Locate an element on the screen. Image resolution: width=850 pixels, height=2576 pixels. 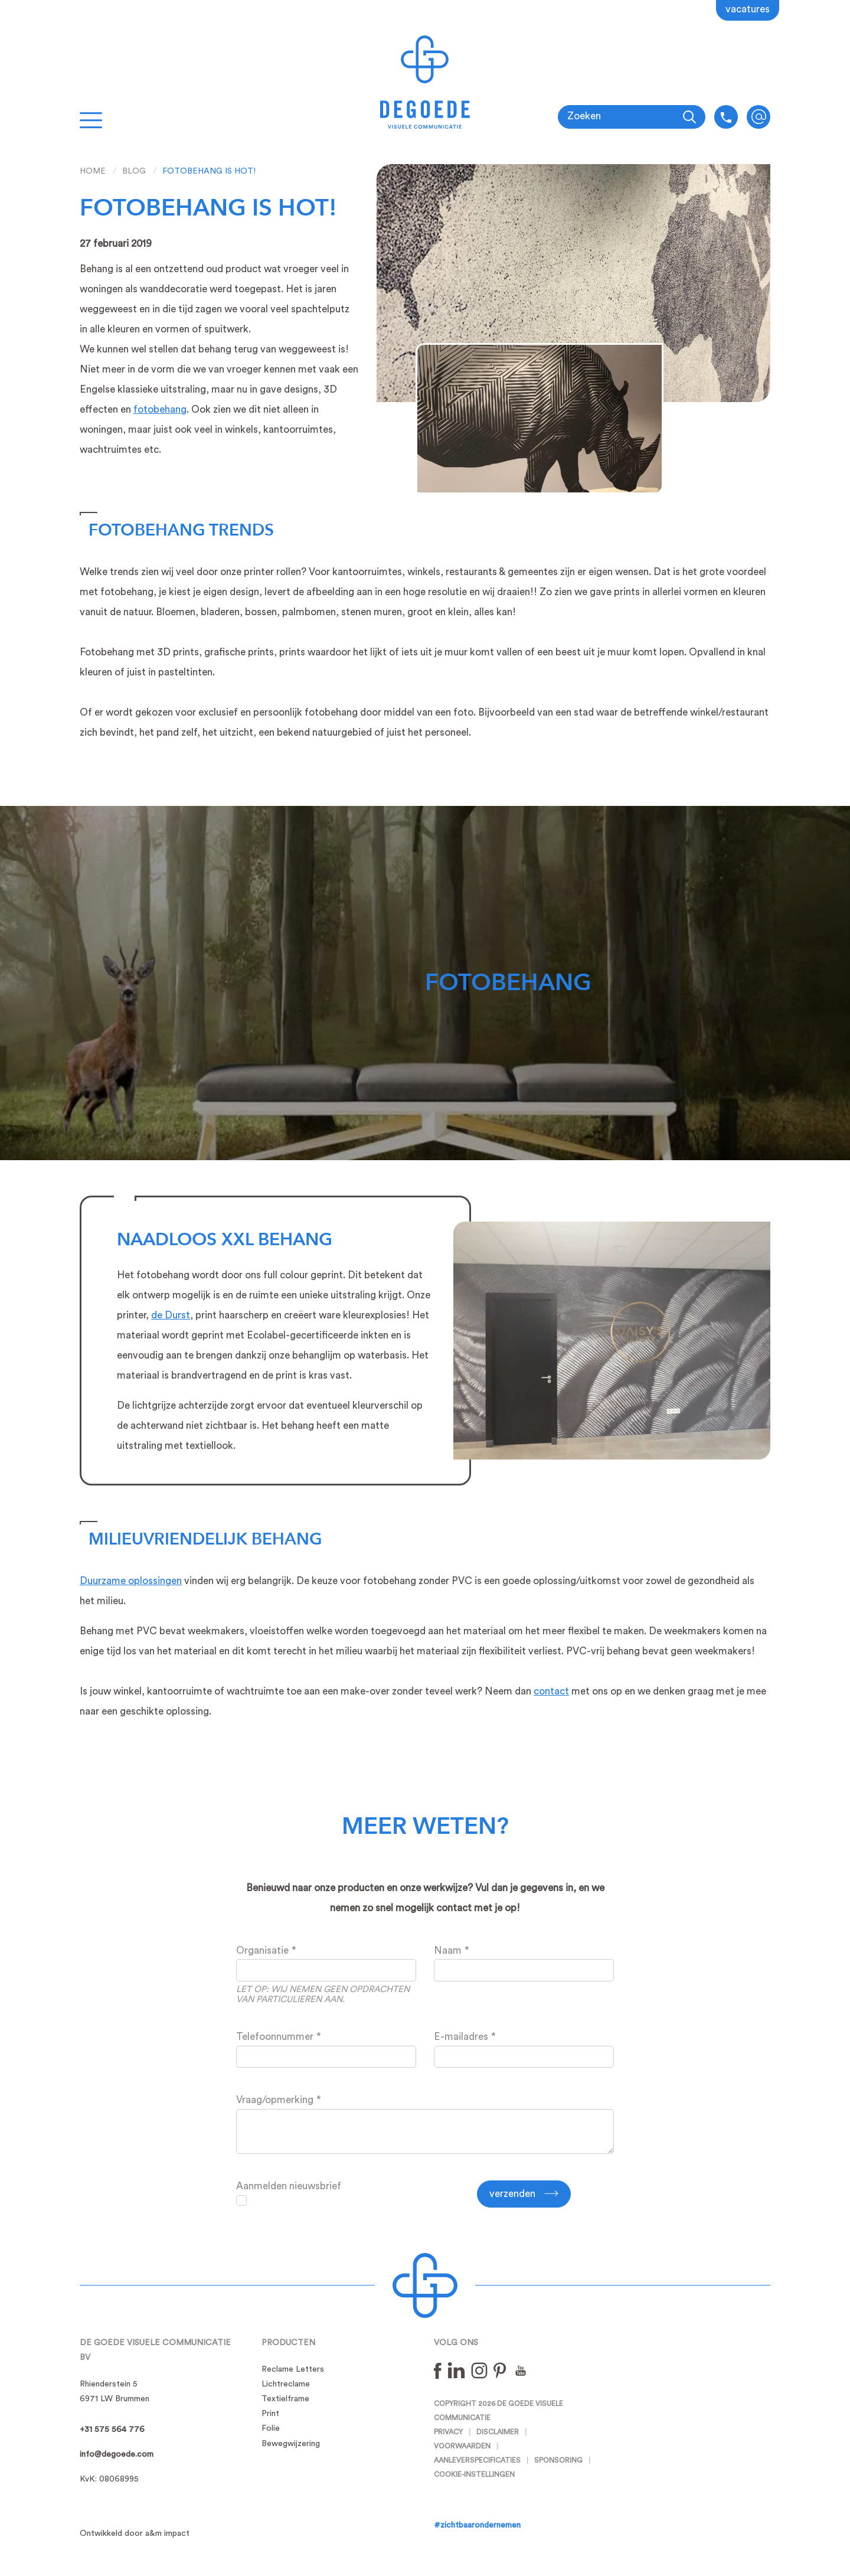
Print is located at coordinates (270, 2414).